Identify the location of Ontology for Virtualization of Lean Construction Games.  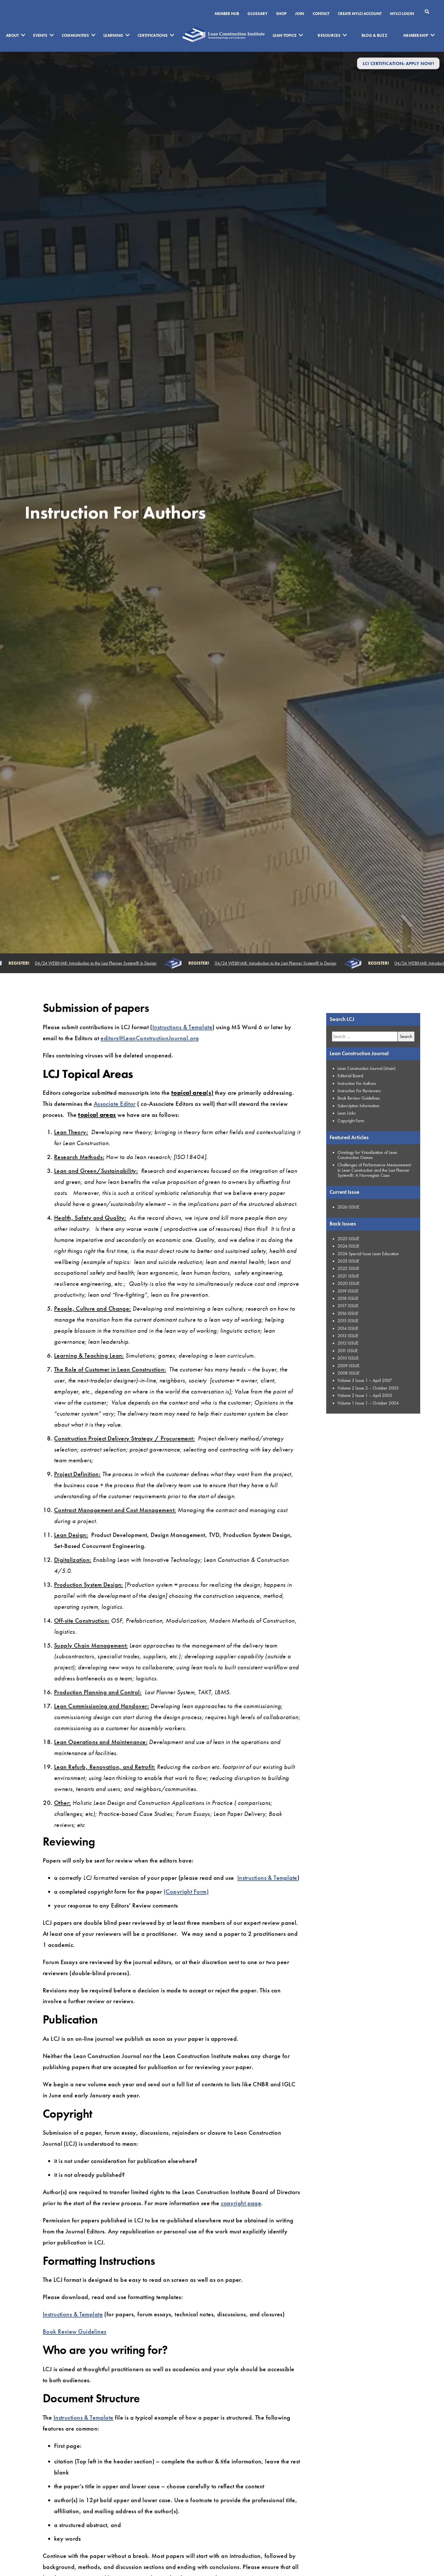
(367, 1154).